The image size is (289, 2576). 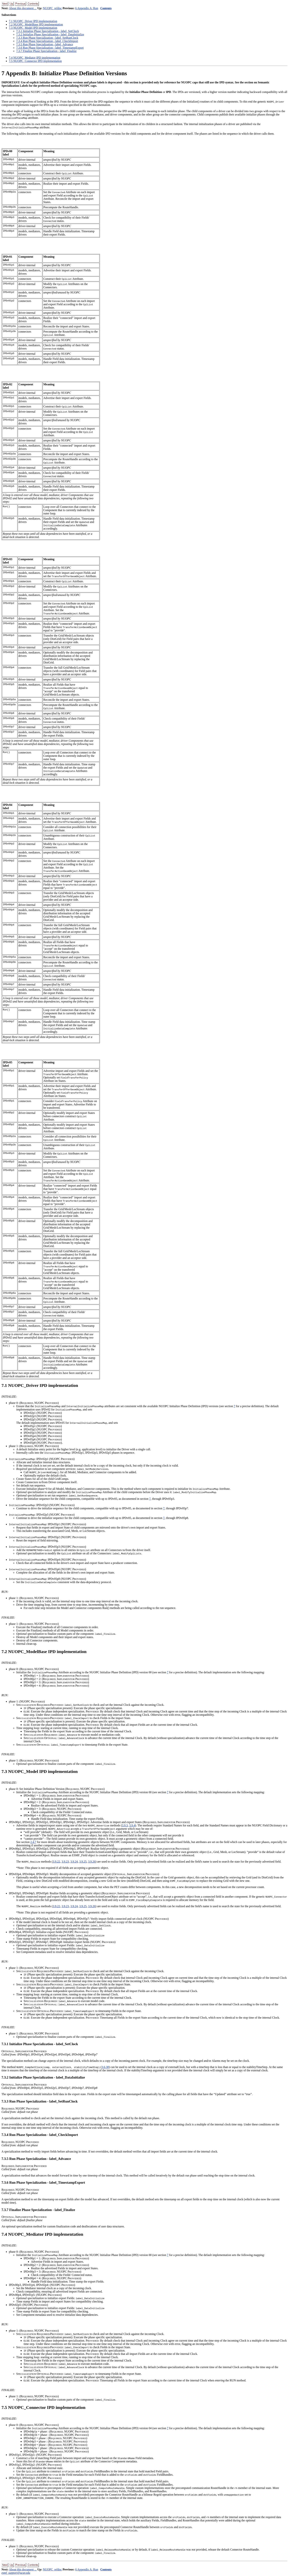 What do you see at coordinates (64, 73) in the screenshot?
I see `Appendix B: Initialize Phase Definition Versions` at bounding box center [64, 73].